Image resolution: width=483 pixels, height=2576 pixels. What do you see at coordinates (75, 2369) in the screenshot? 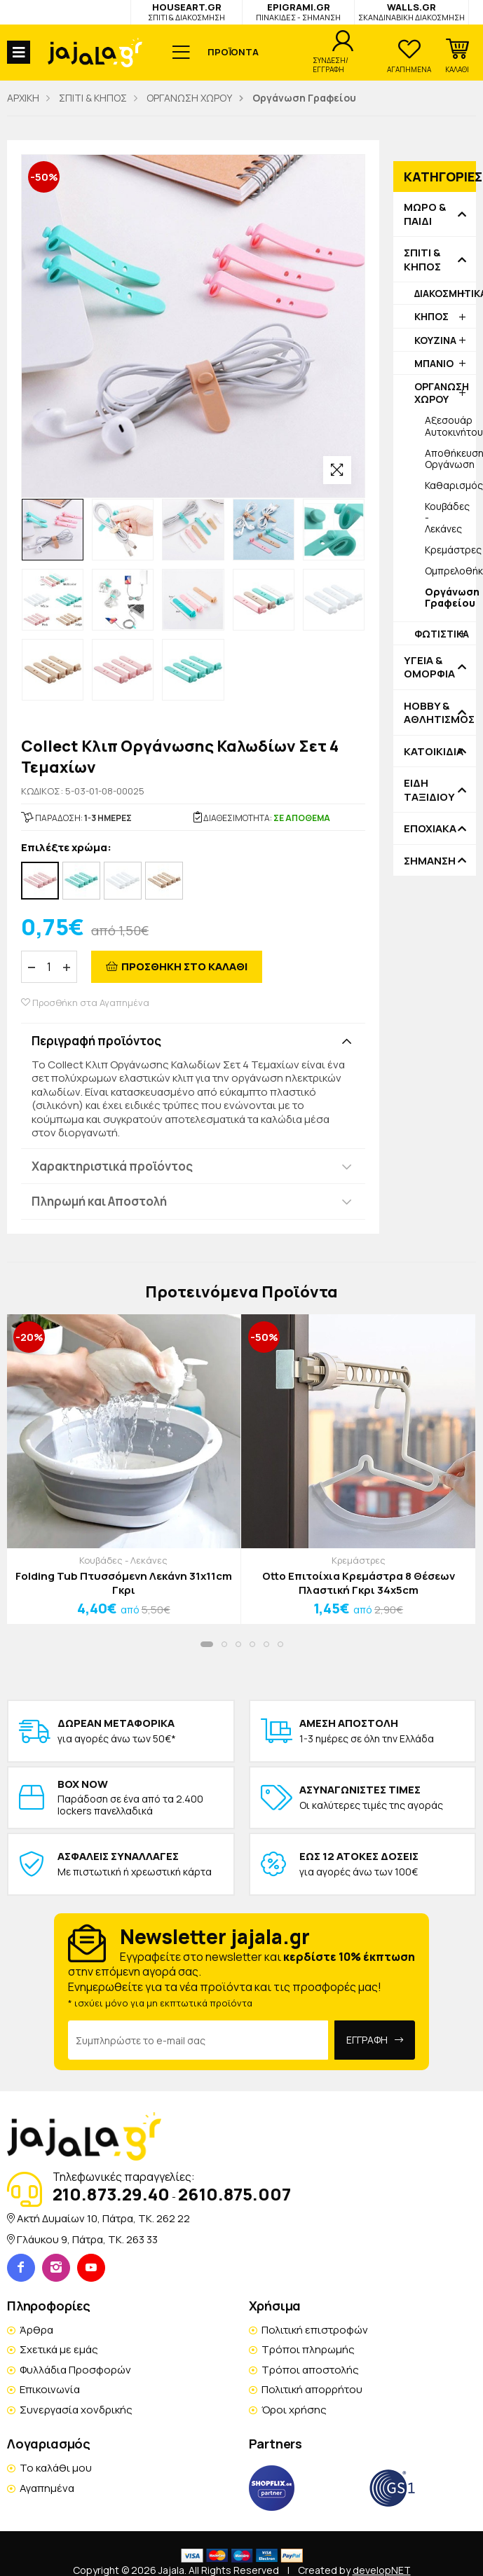
I see `Φυλλάδια Προσφορών` at bounding box center [75, 2369].